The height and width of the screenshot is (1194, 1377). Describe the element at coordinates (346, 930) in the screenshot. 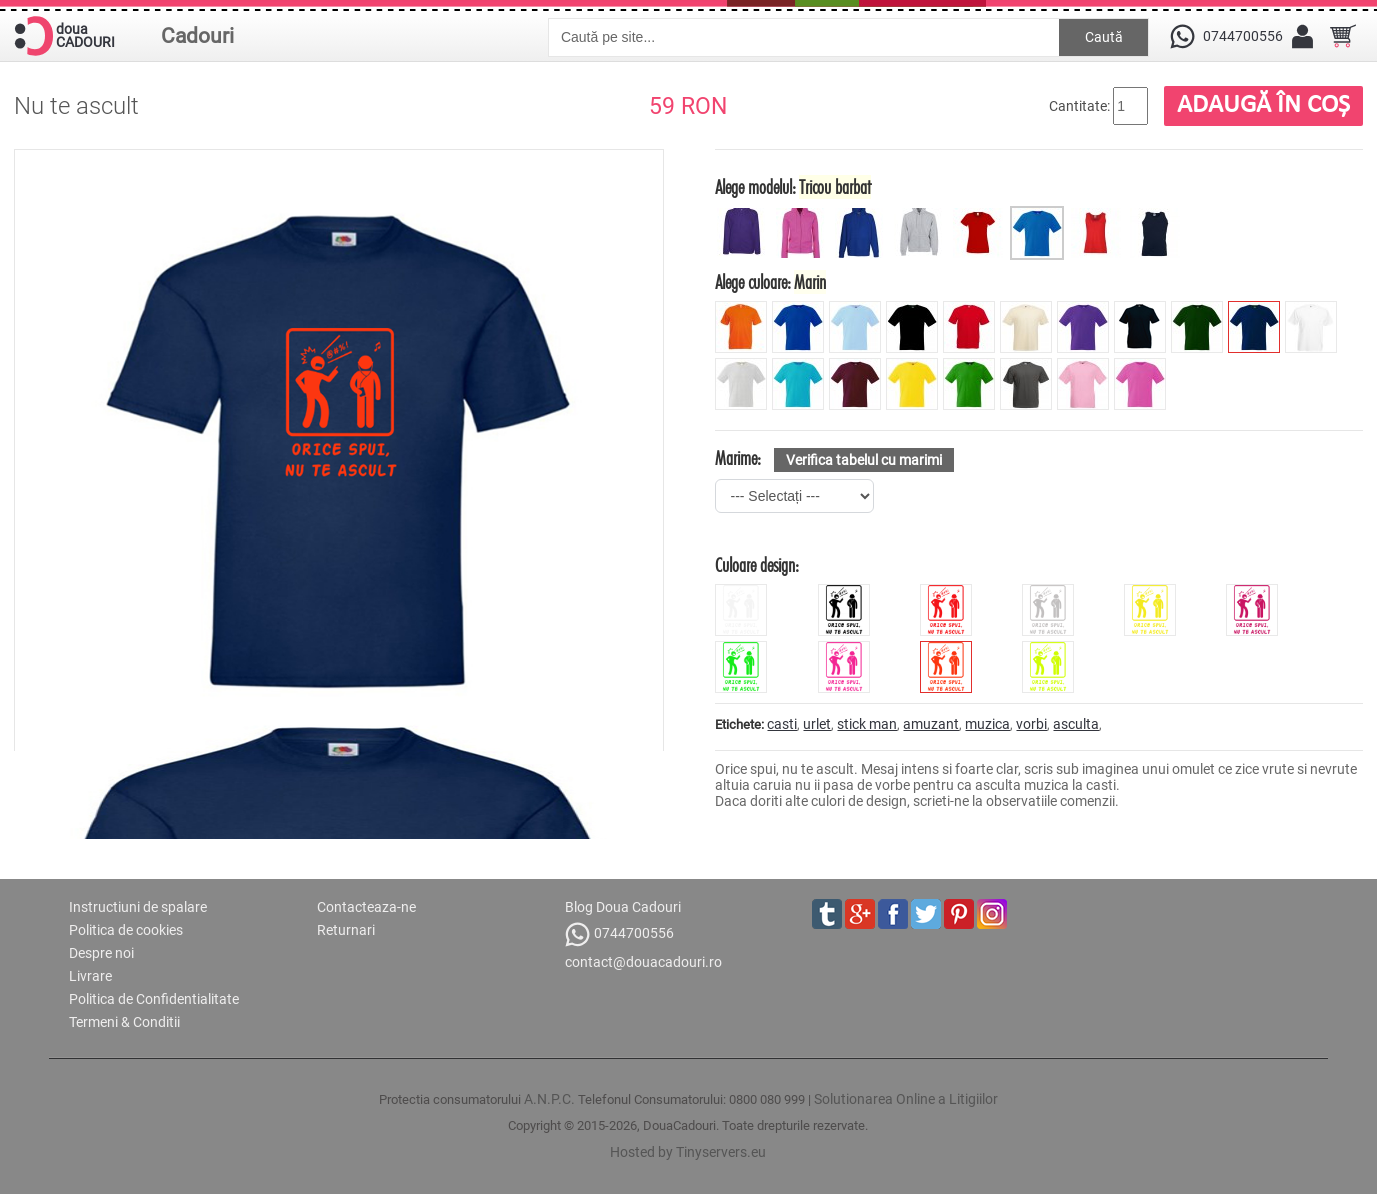

I see `Returnari` at that location.